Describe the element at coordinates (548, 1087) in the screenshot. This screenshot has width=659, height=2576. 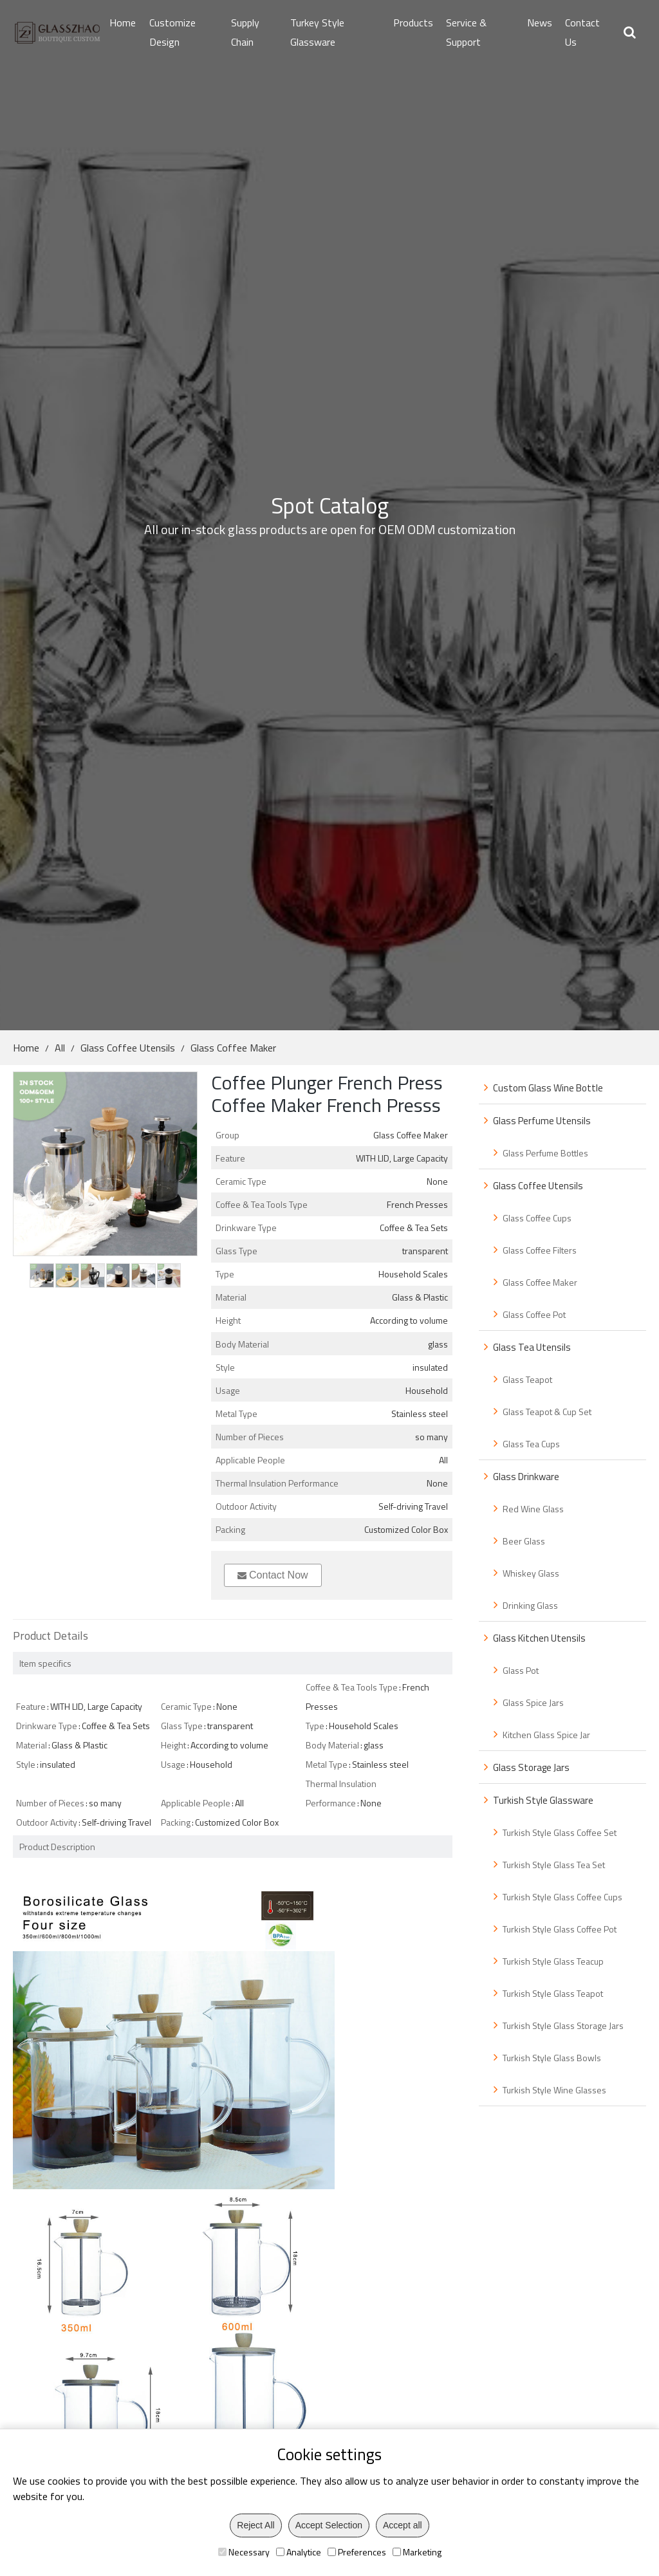
I see `Custom Glass Wine Bottle` at that location.